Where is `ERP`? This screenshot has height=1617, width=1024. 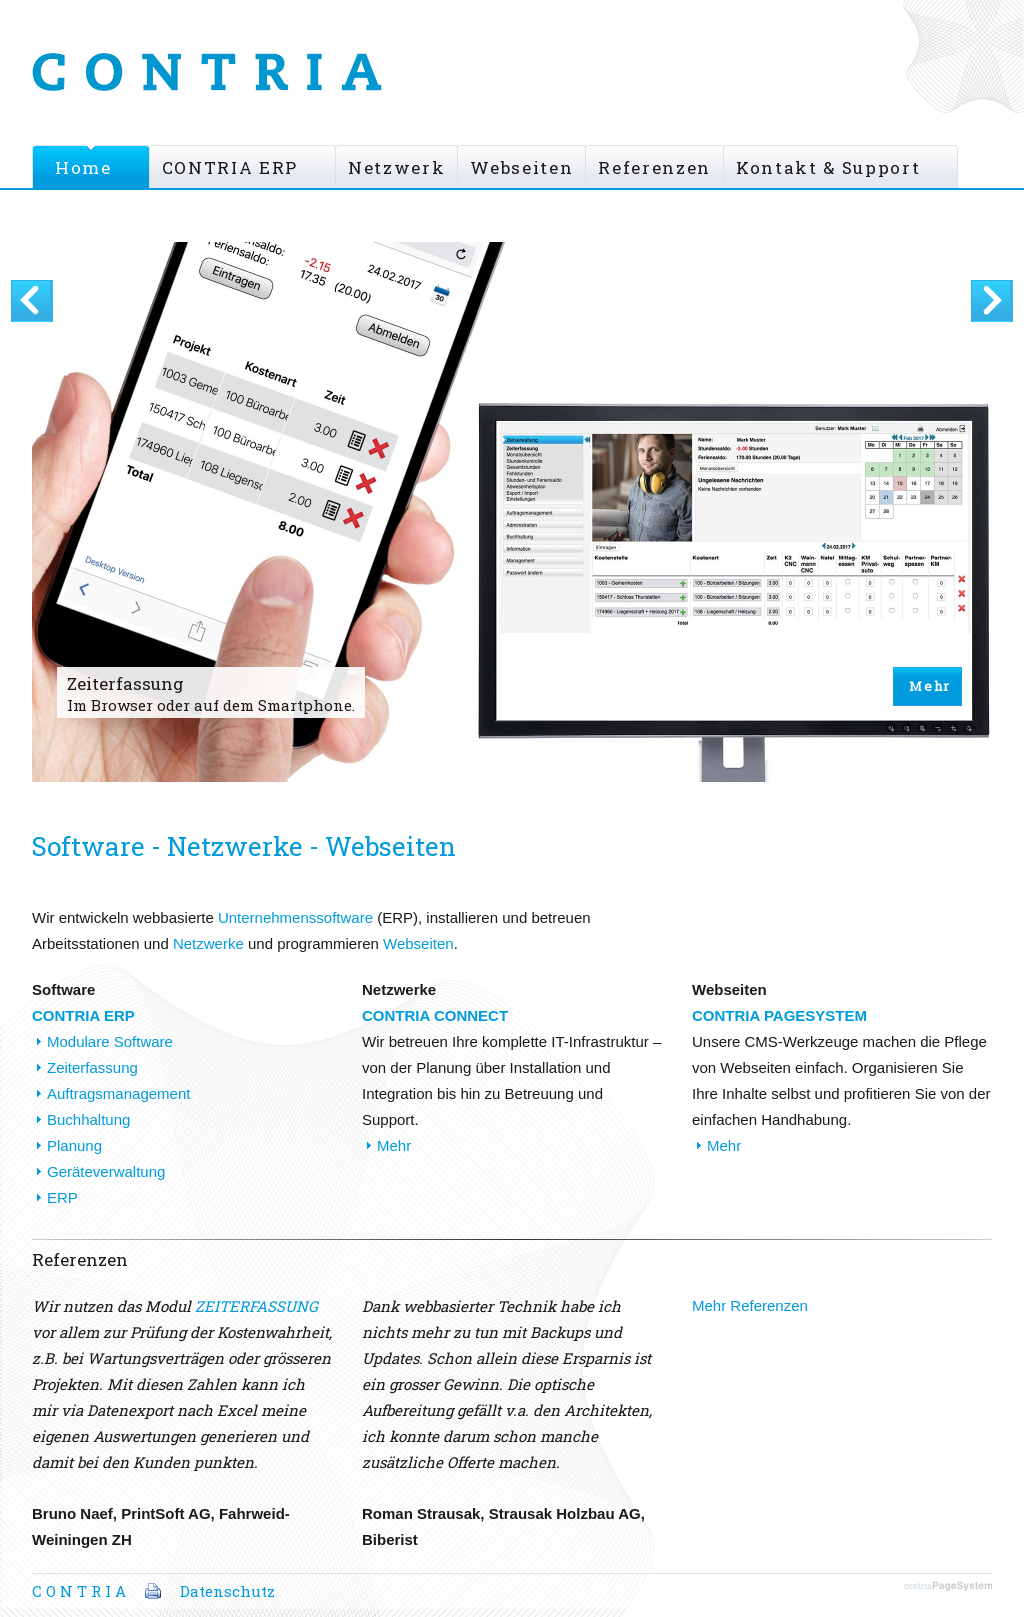 ERP is located at coordinates (62, 1197).